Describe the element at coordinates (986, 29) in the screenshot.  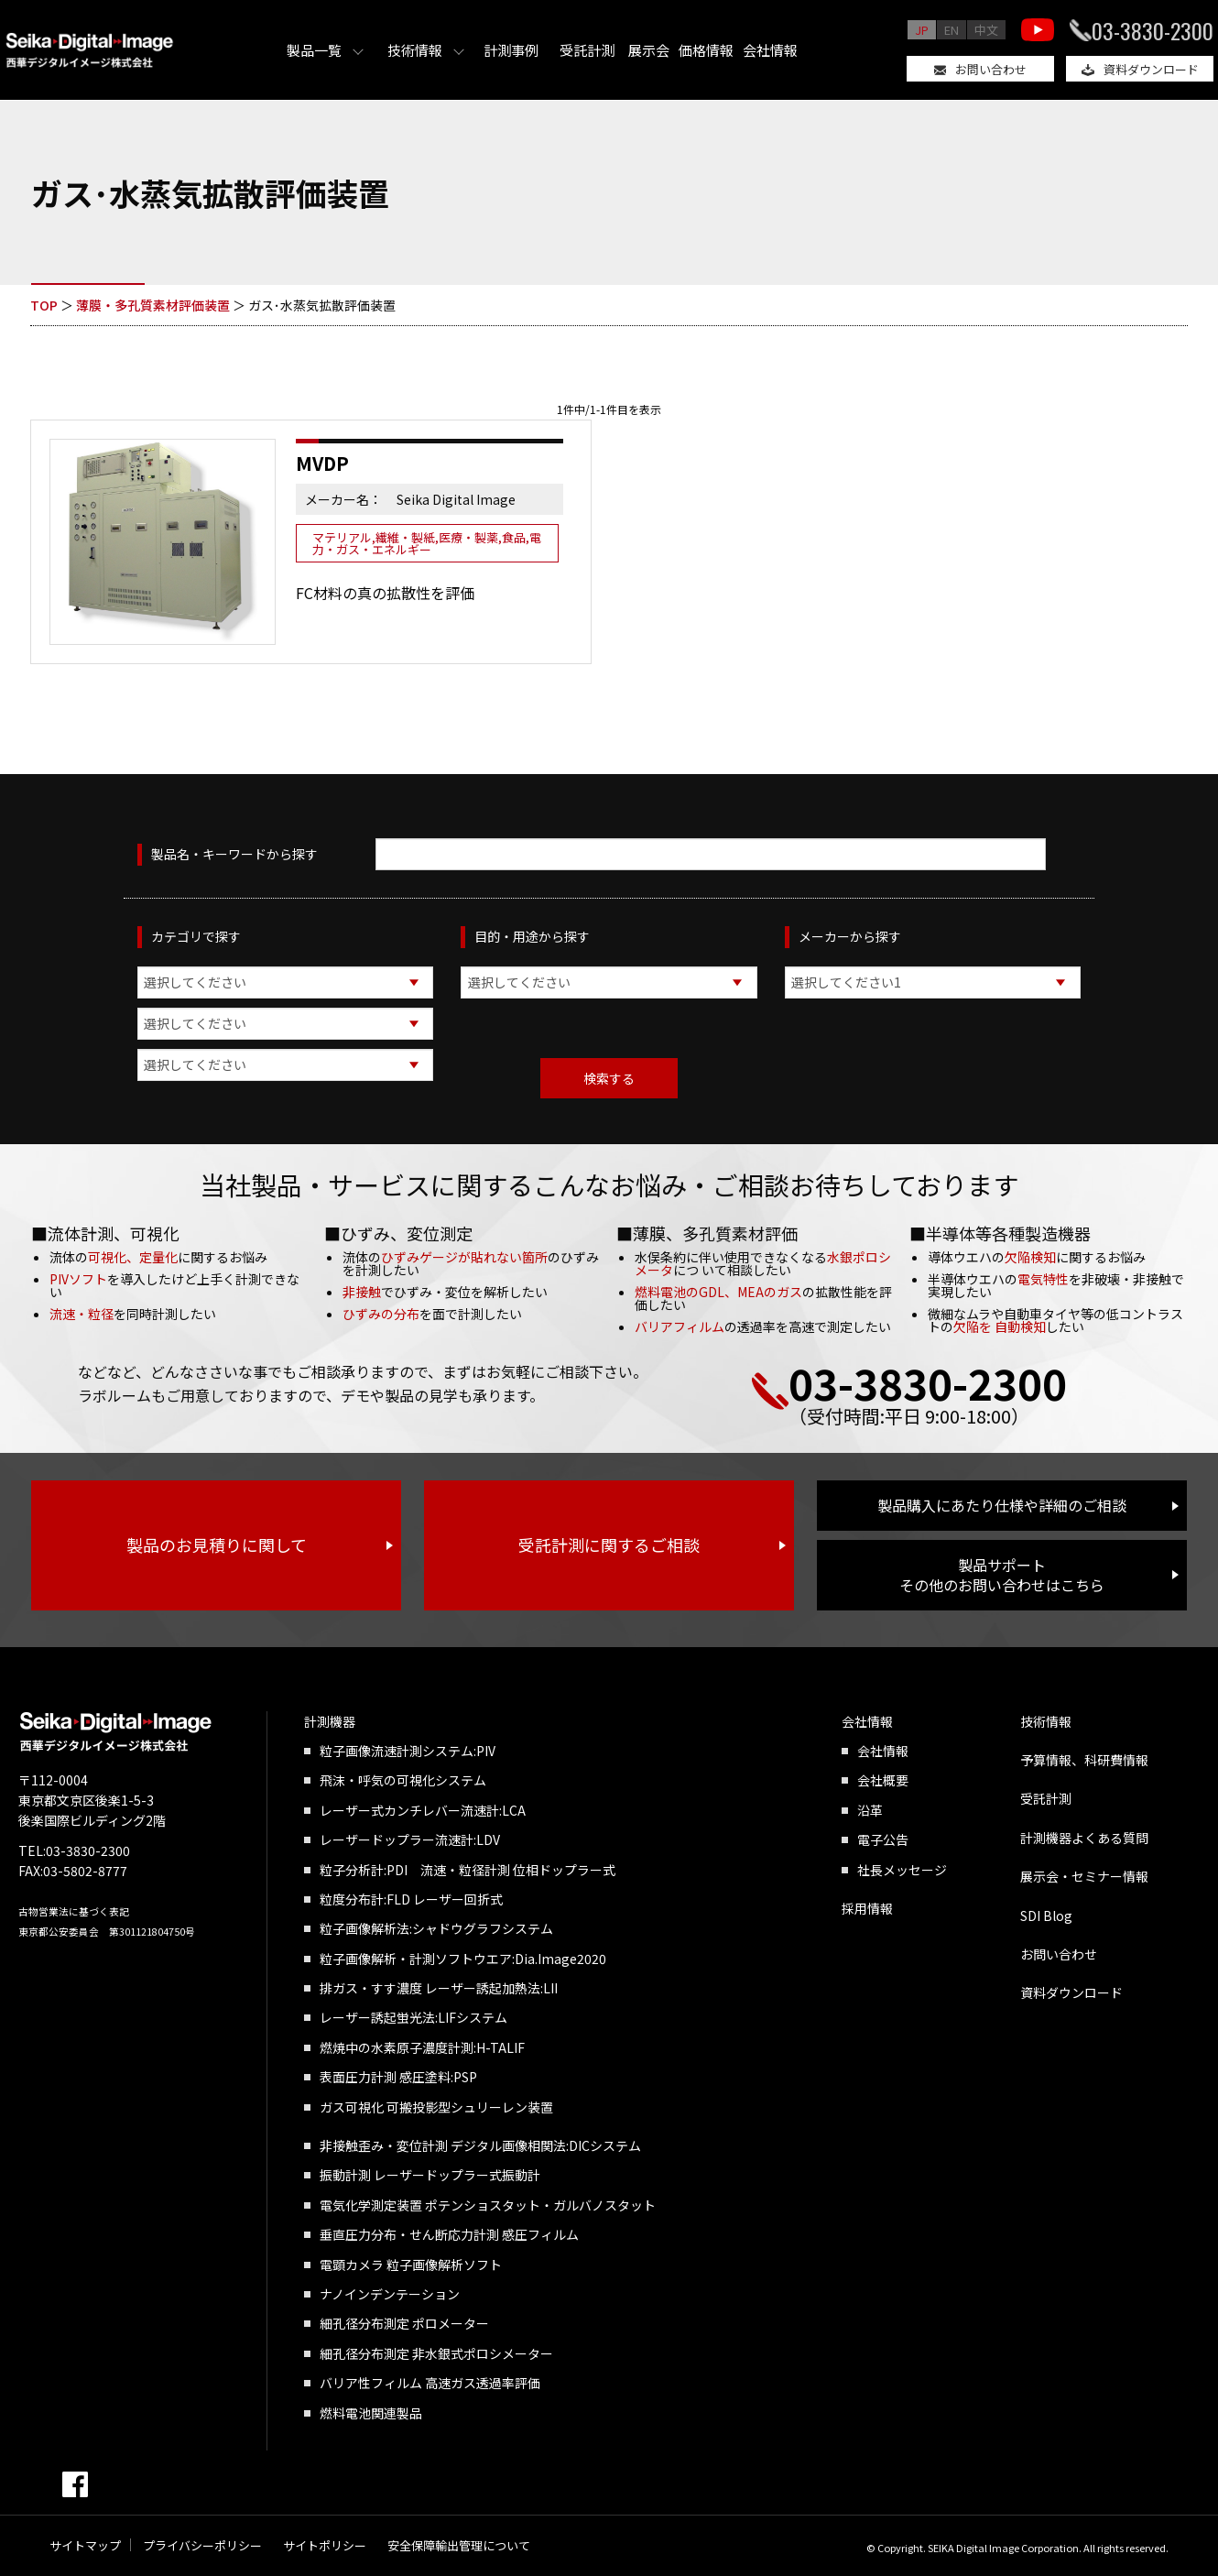
I see `中文` at that location.